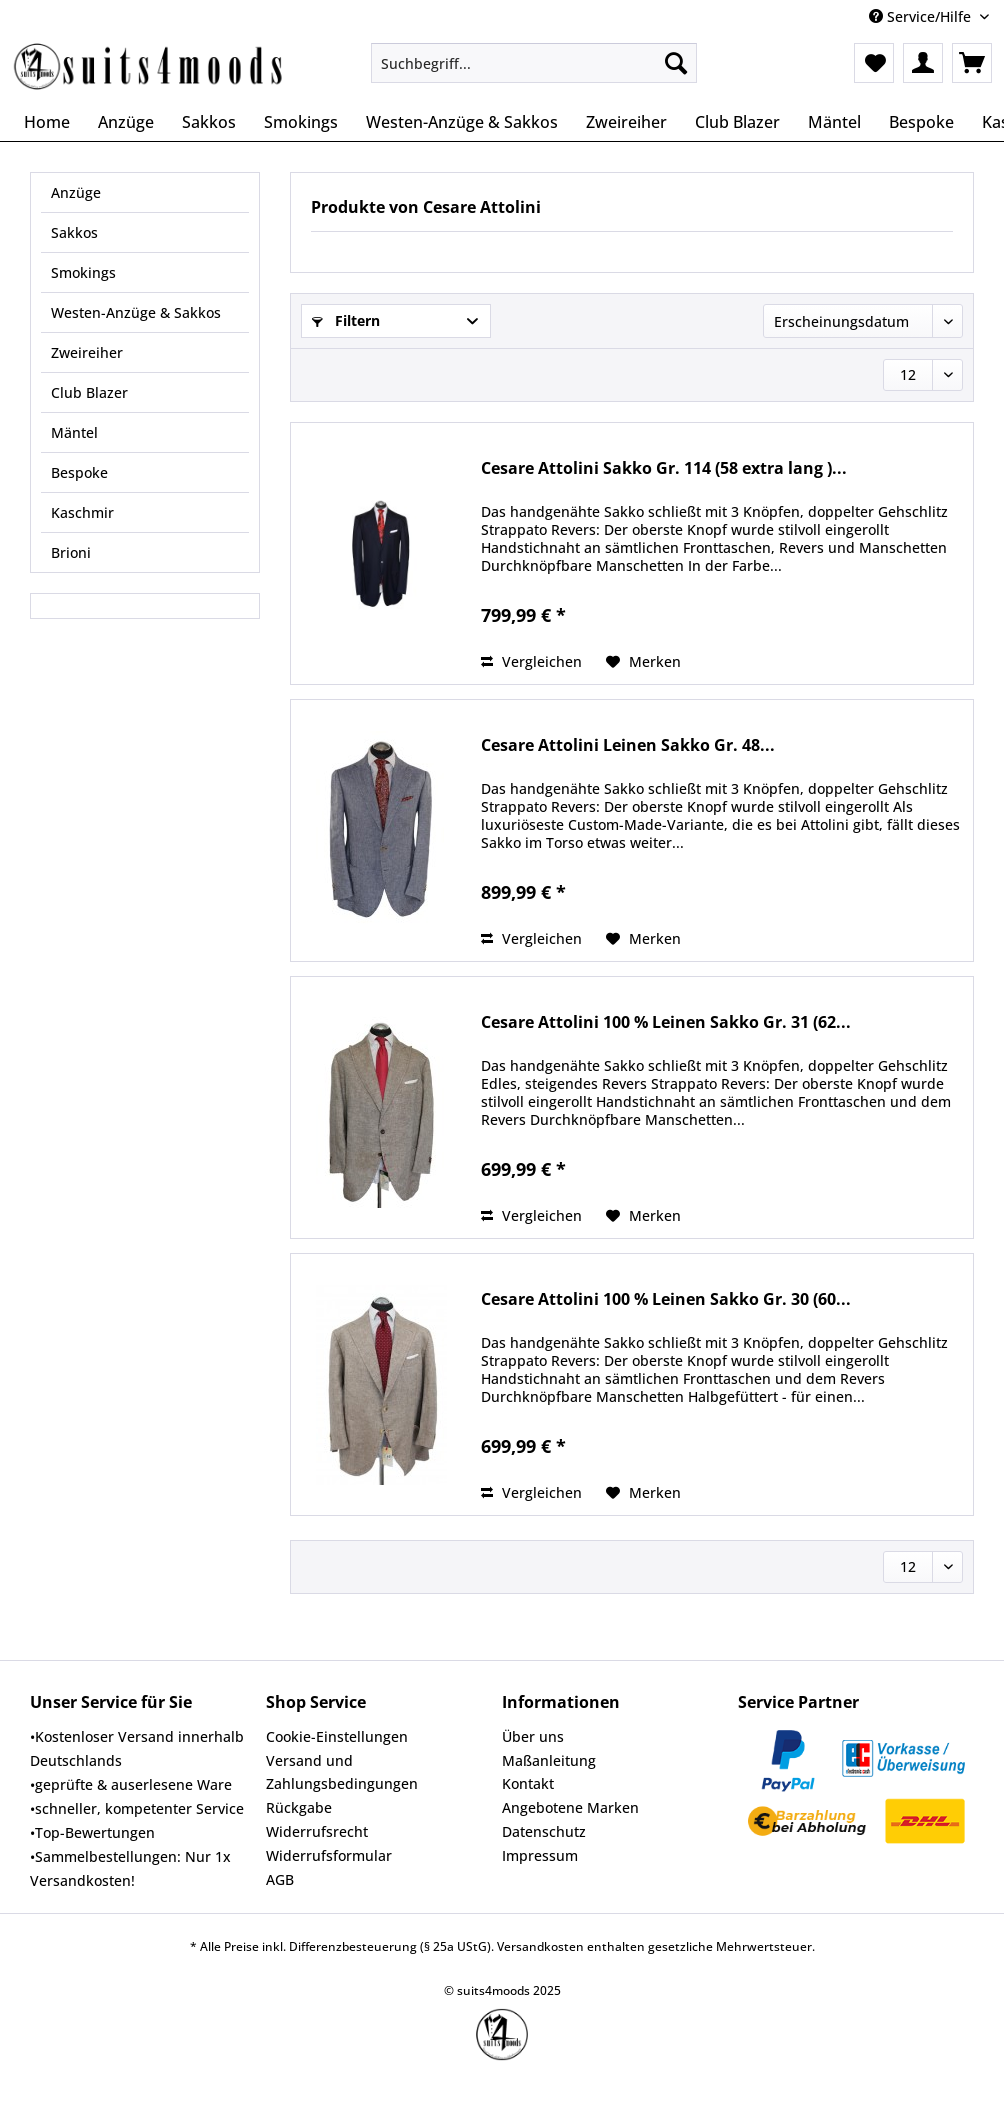 This screenshot has width=1004, height=2109. What do you see at coordinates (549, 1760) in the screenshot?
I see `Maßanleitung` at bounding box center [549, 1760].